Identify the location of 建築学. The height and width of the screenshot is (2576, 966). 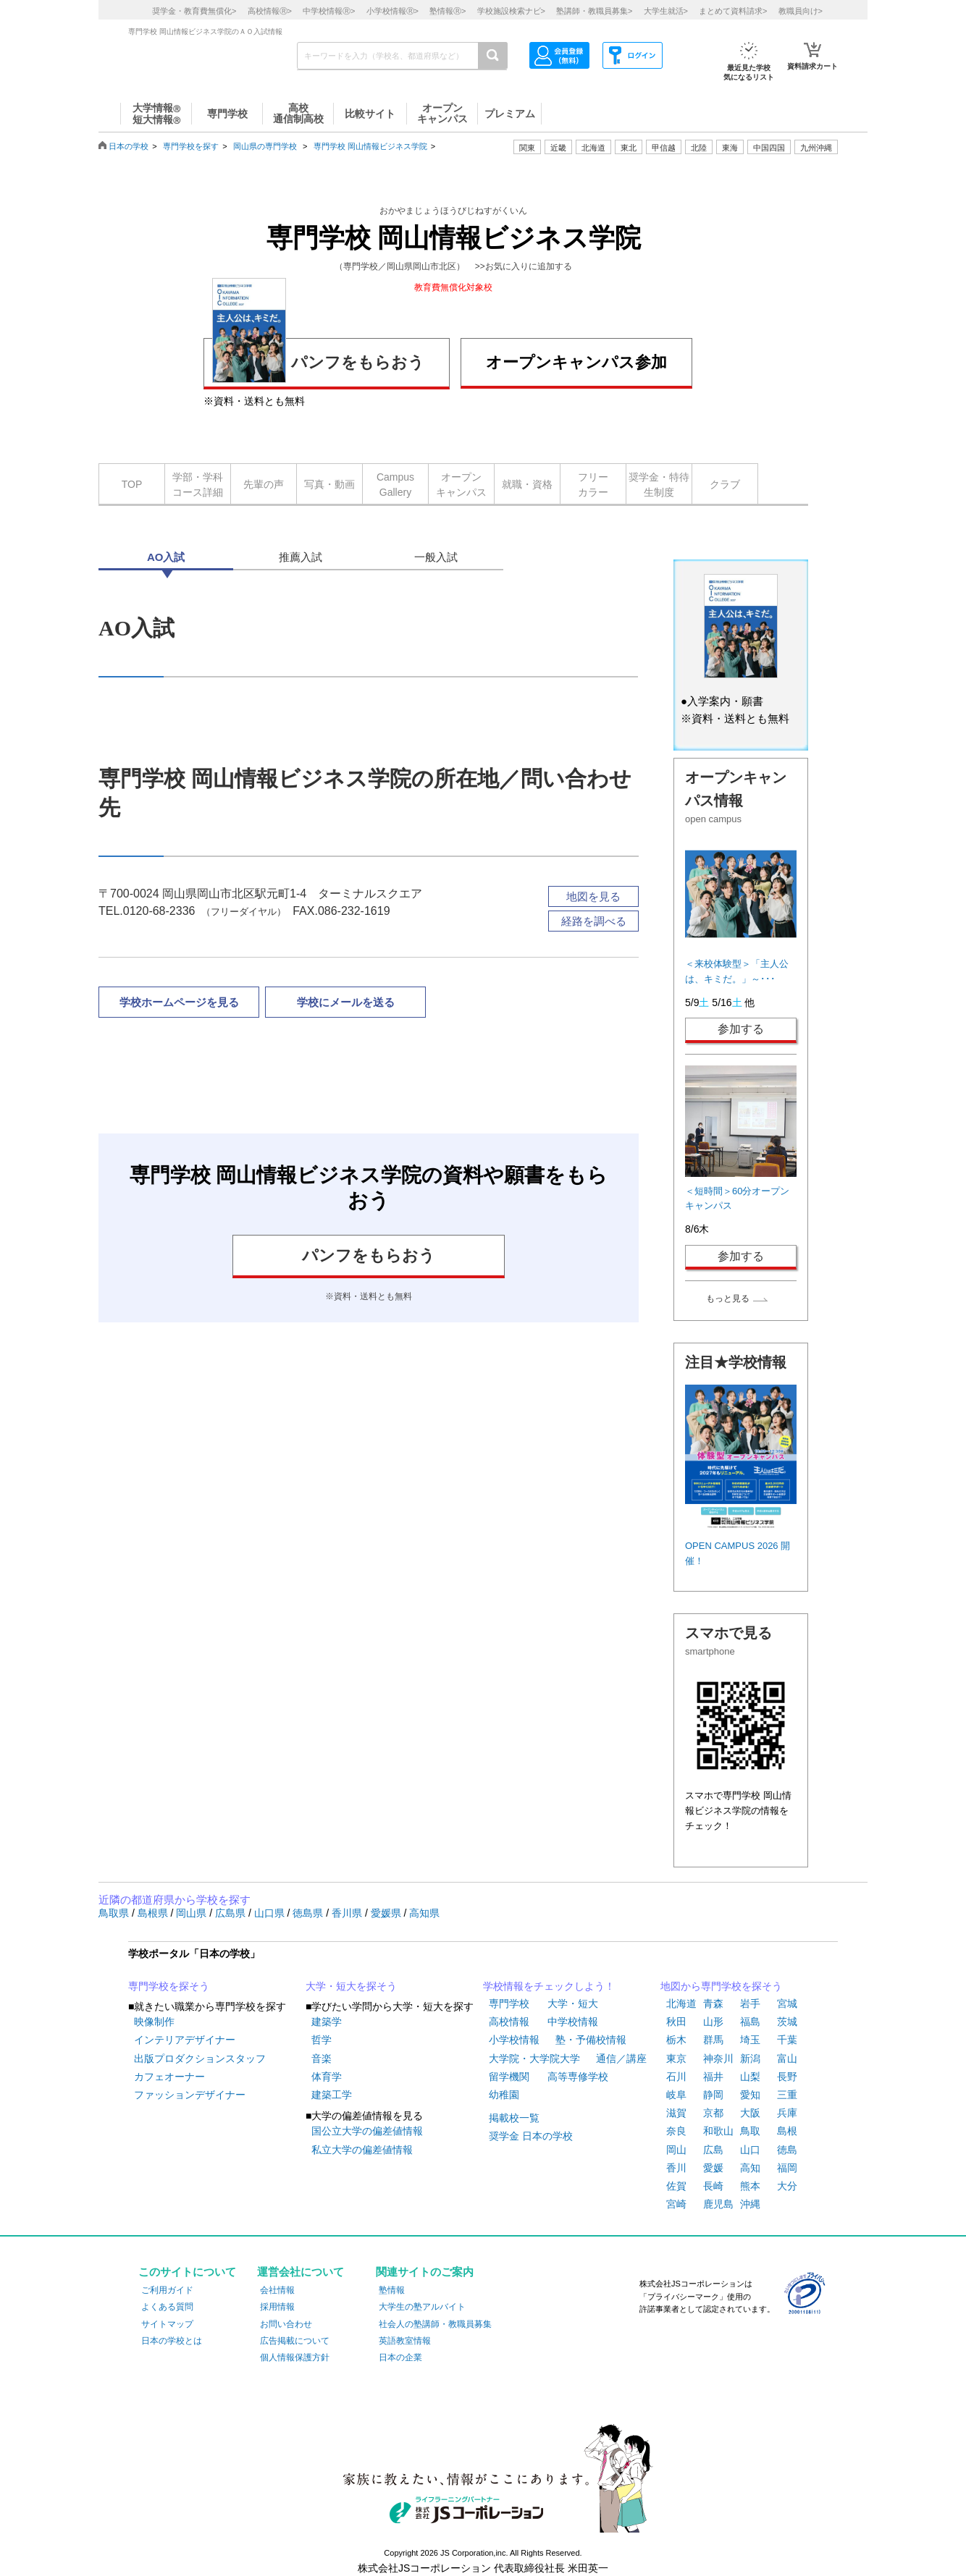
(326, 2021).